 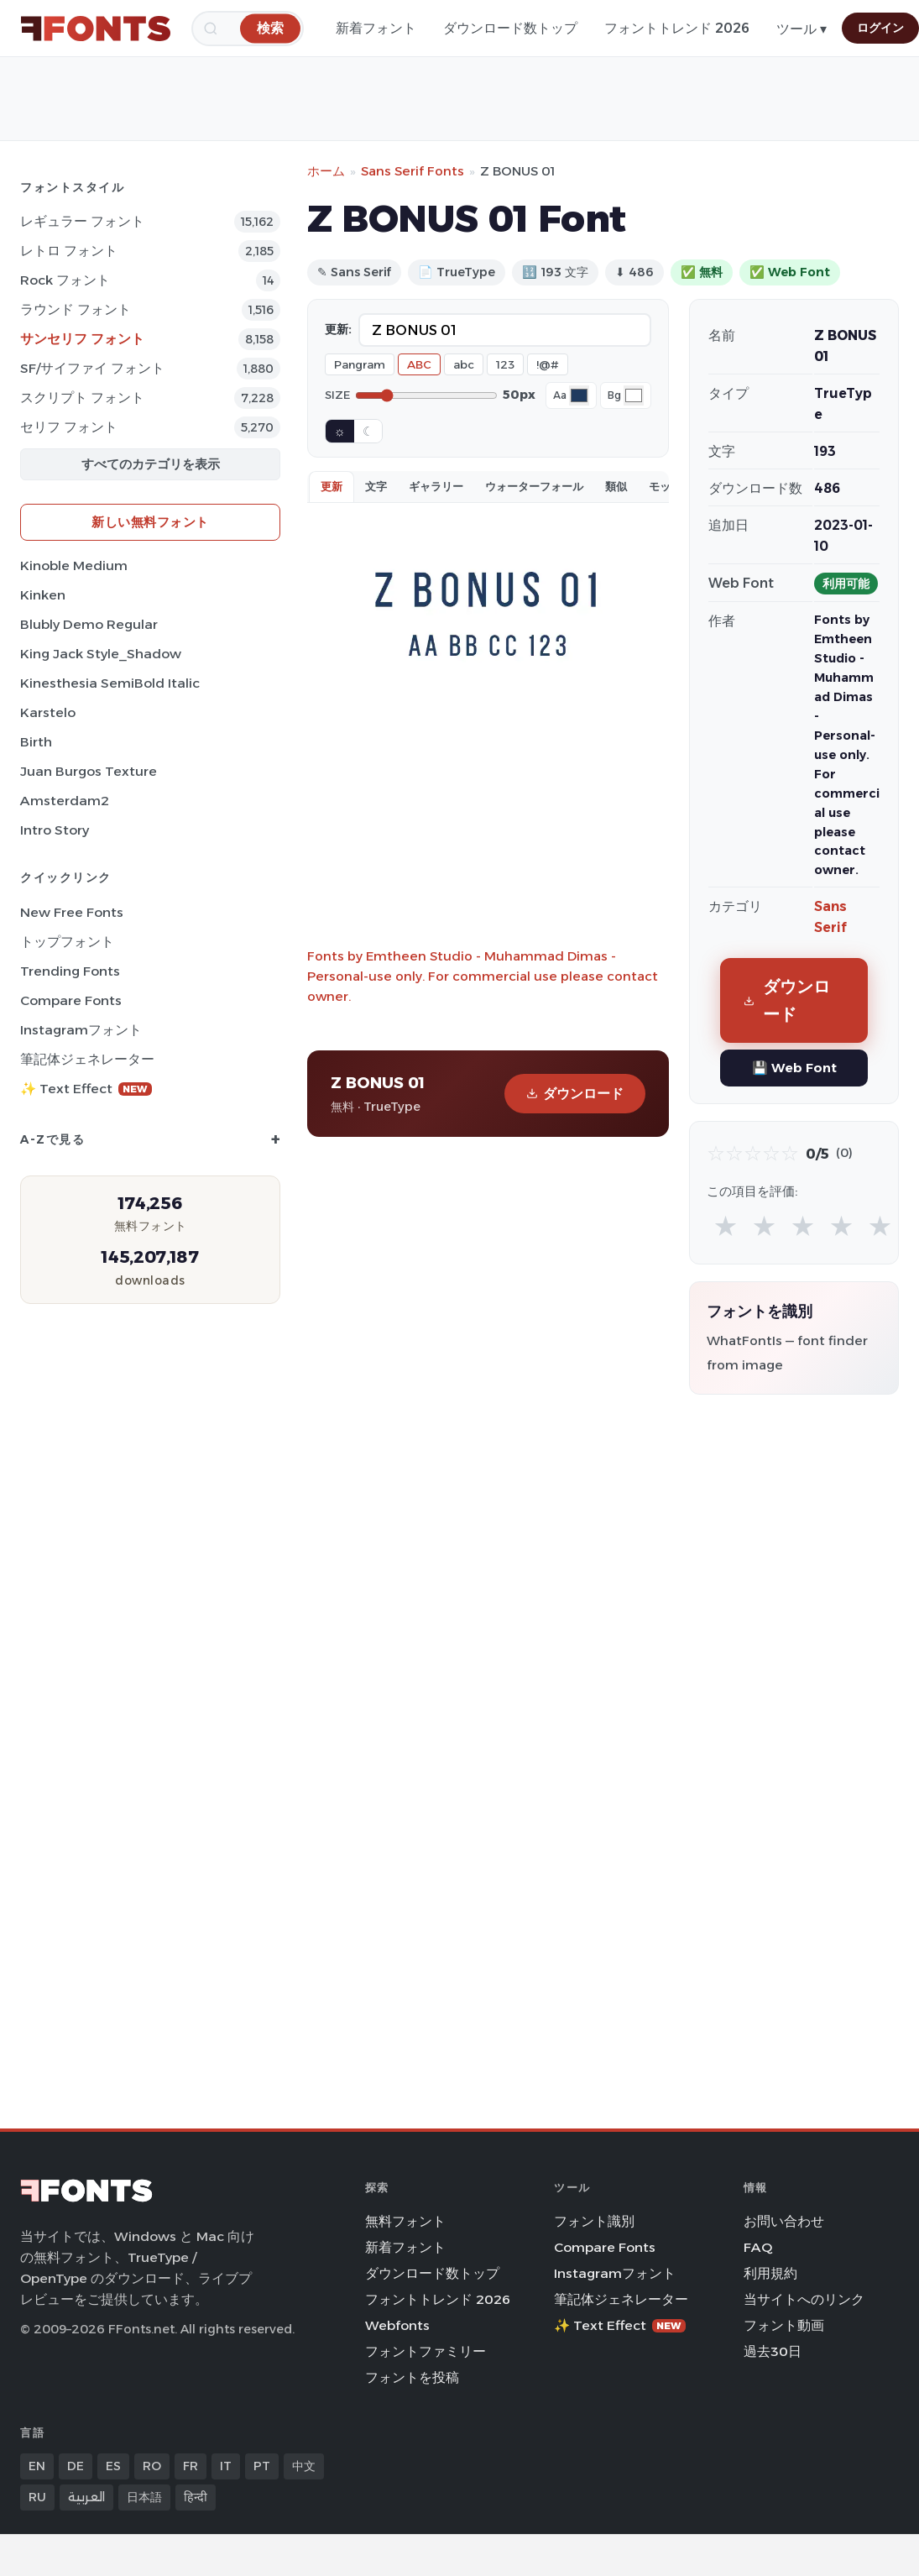 I want to click on ホーム, so click(x=326, y=171).